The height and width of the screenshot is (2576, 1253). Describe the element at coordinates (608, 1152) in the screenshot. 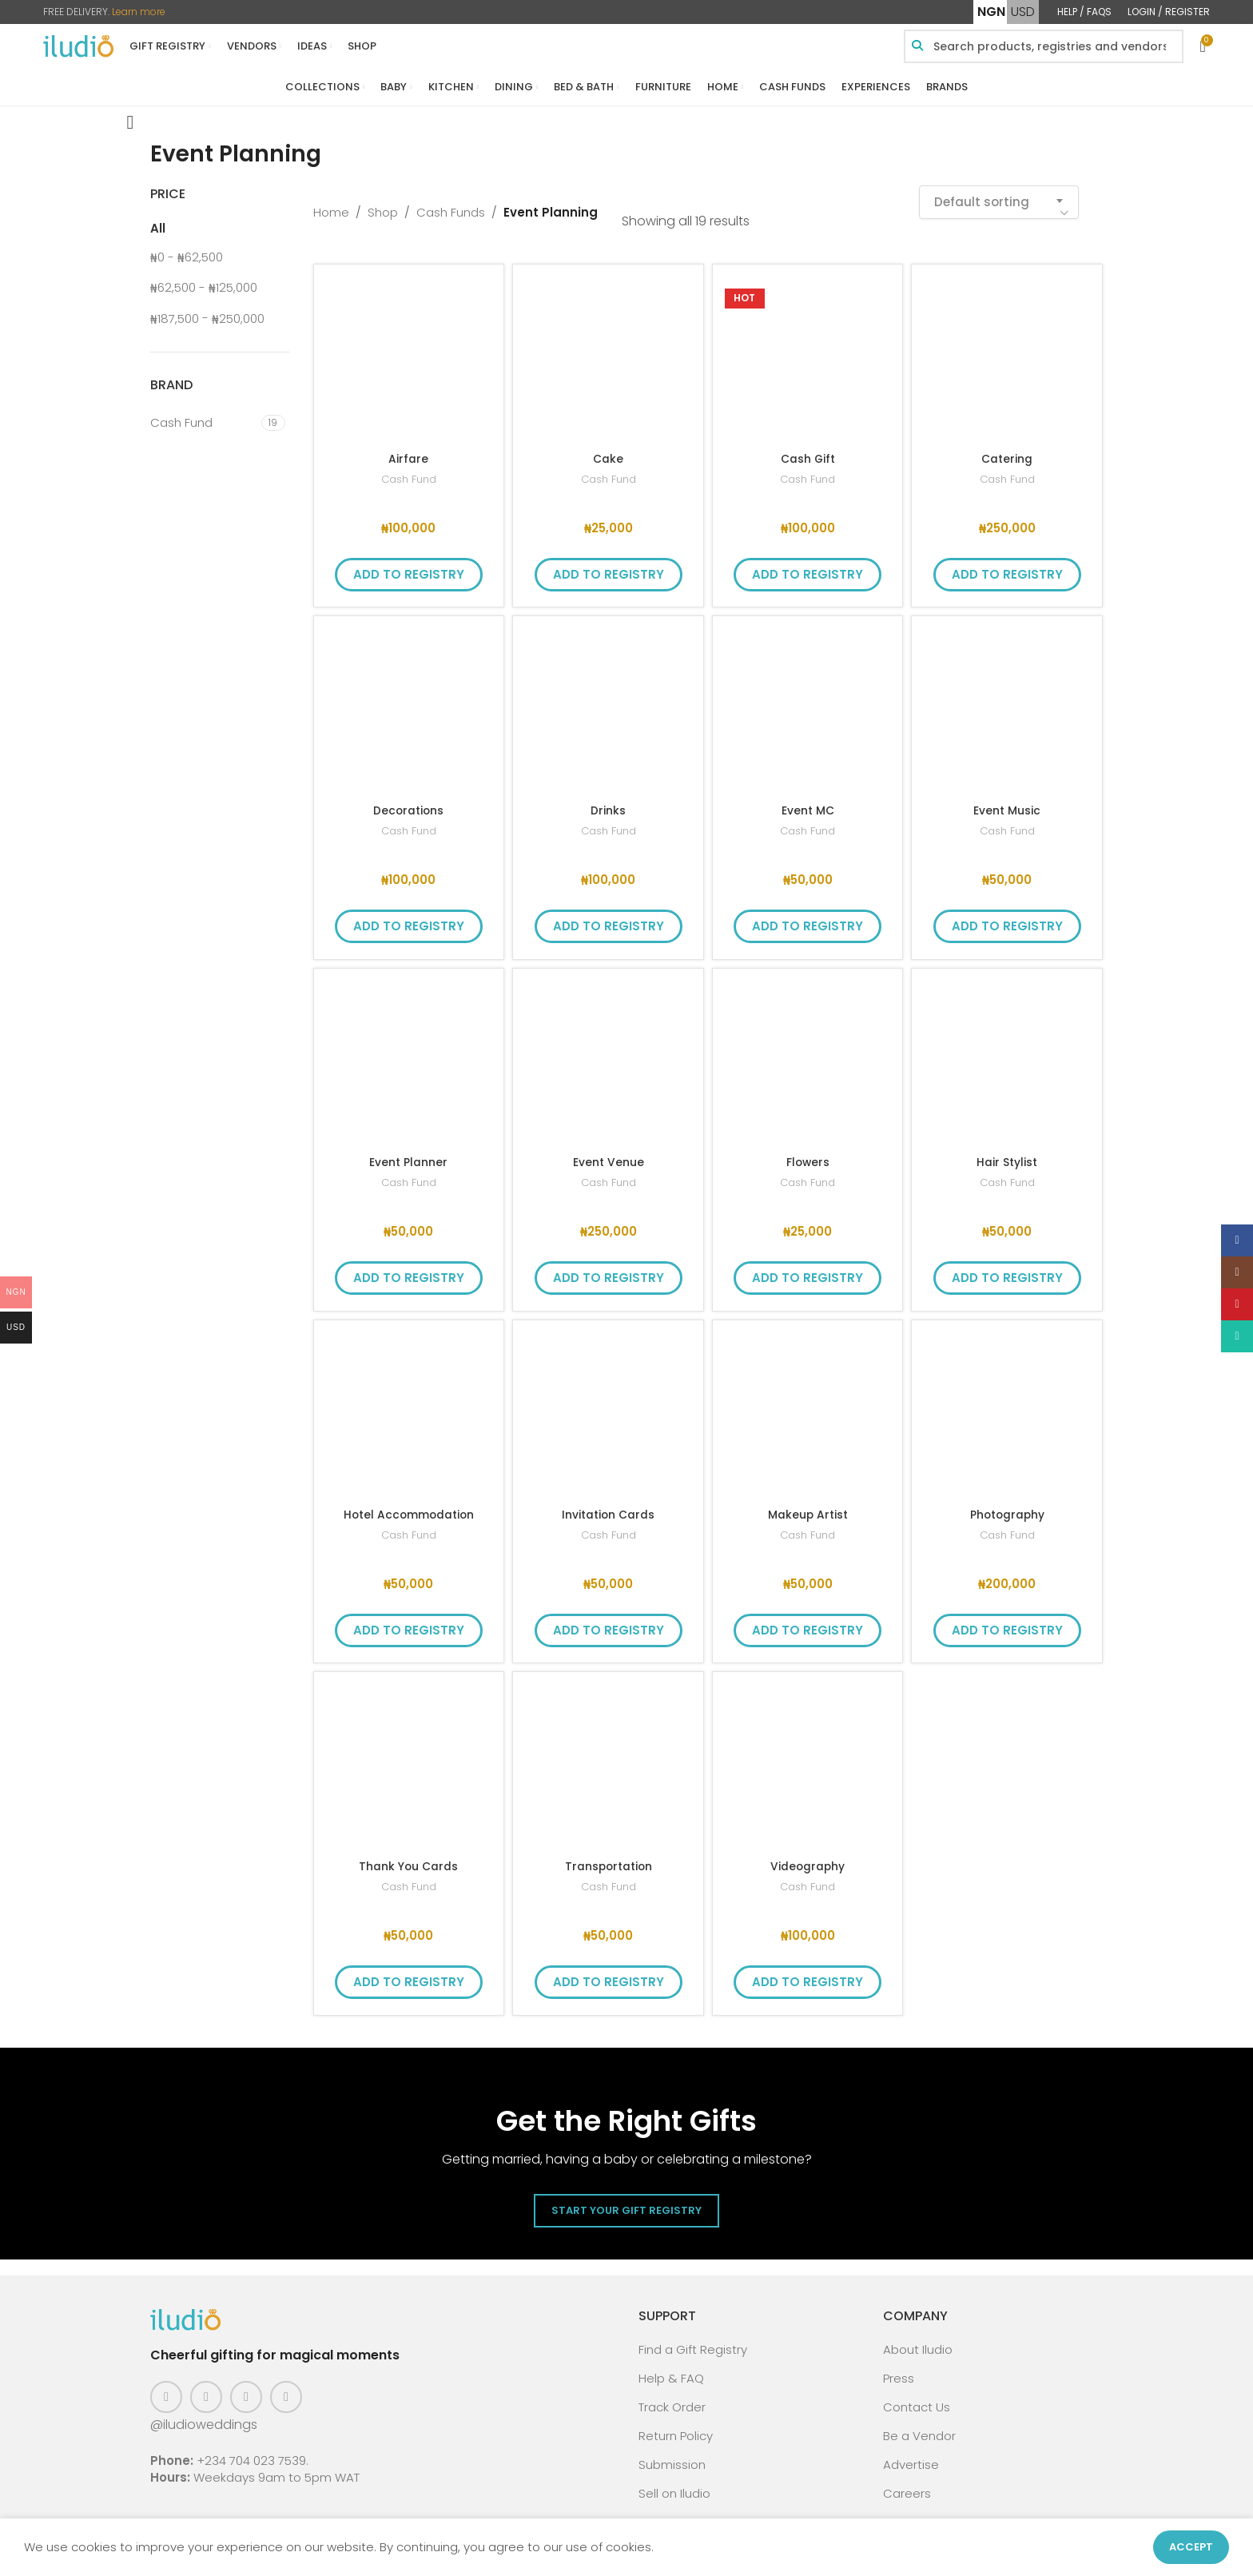

I see `Event Venue` at that location.